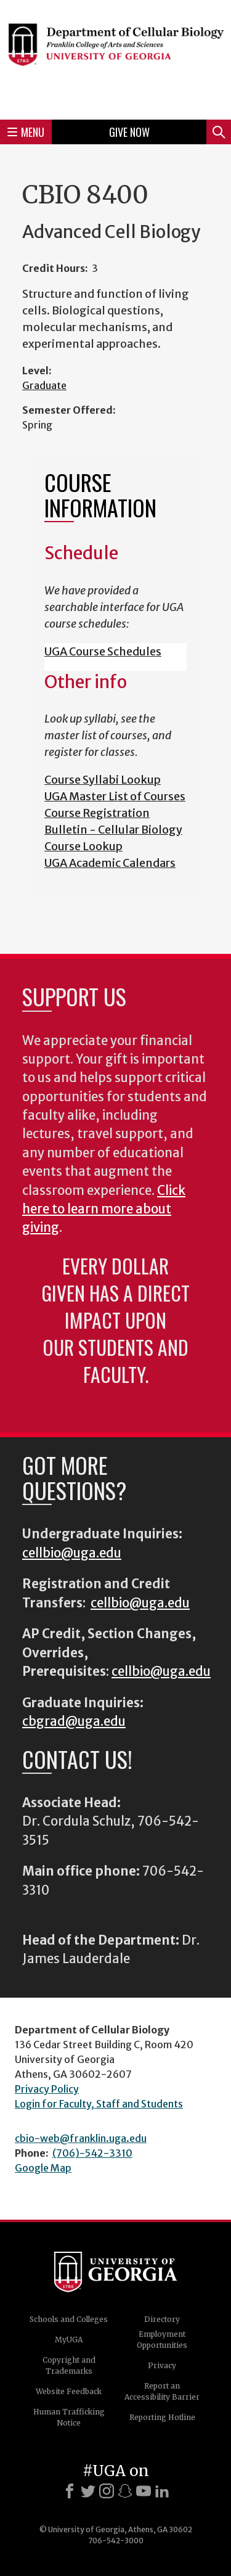  I want to click on [Facebook], so click(69, 2491).